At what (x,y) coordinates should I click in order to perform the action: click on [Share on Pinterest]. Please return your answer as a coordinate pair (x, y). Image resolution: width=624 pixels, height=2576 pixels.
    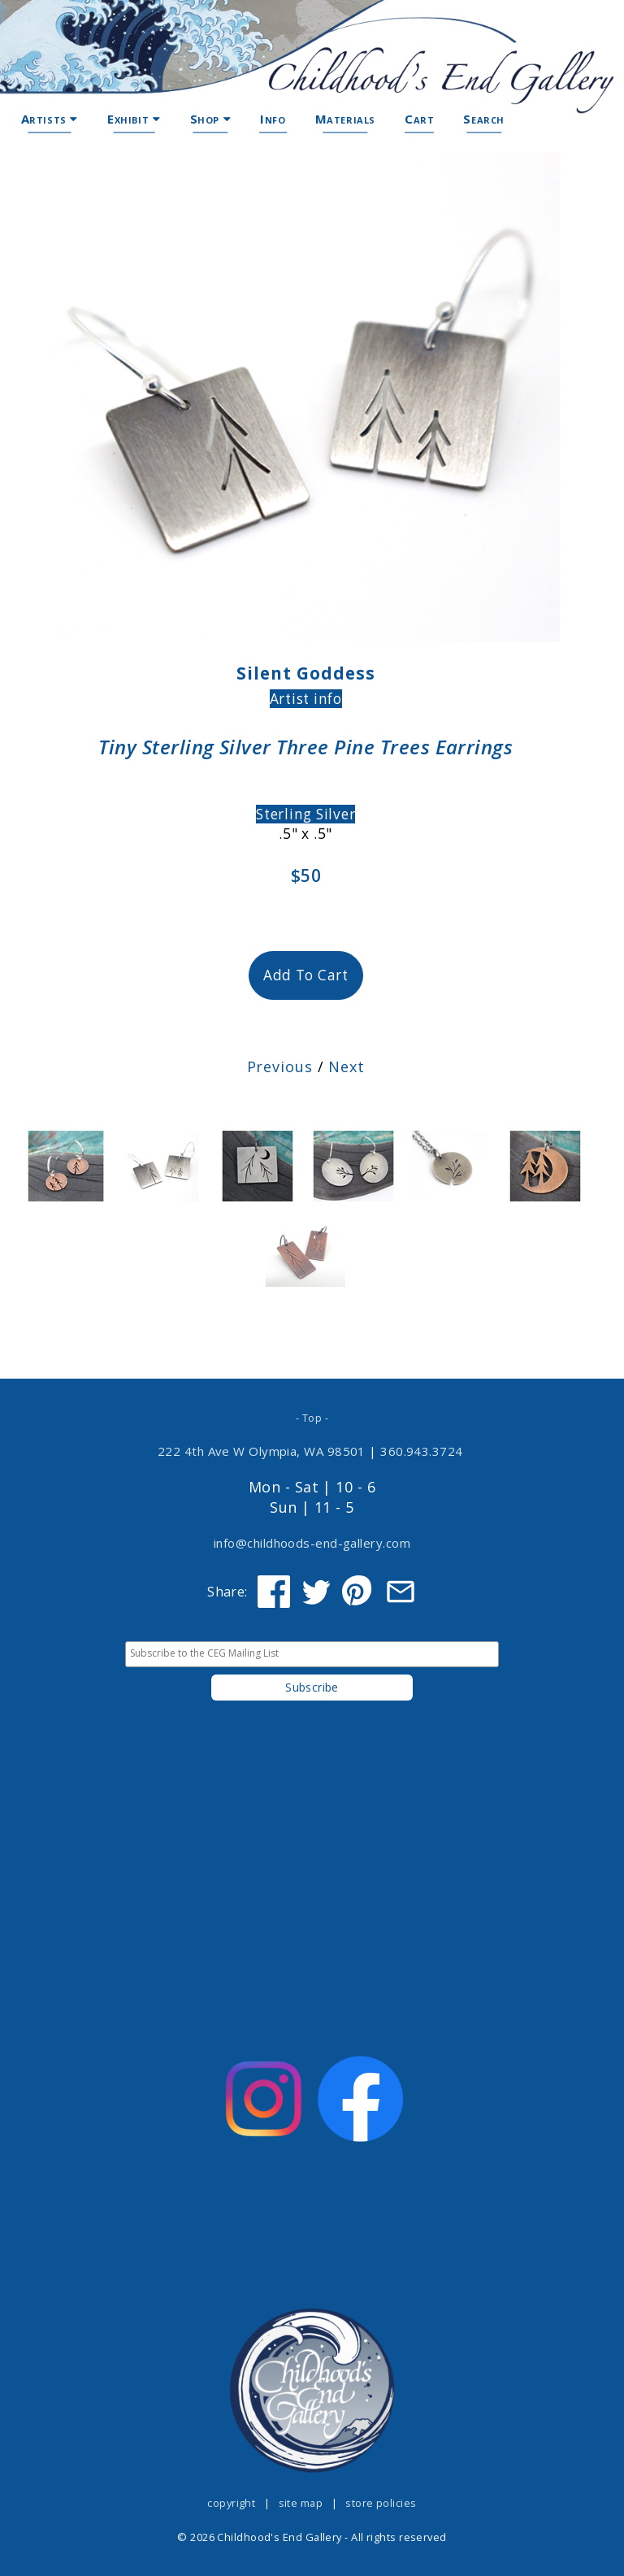
    Looking at the image, I should click on (358, 1591).